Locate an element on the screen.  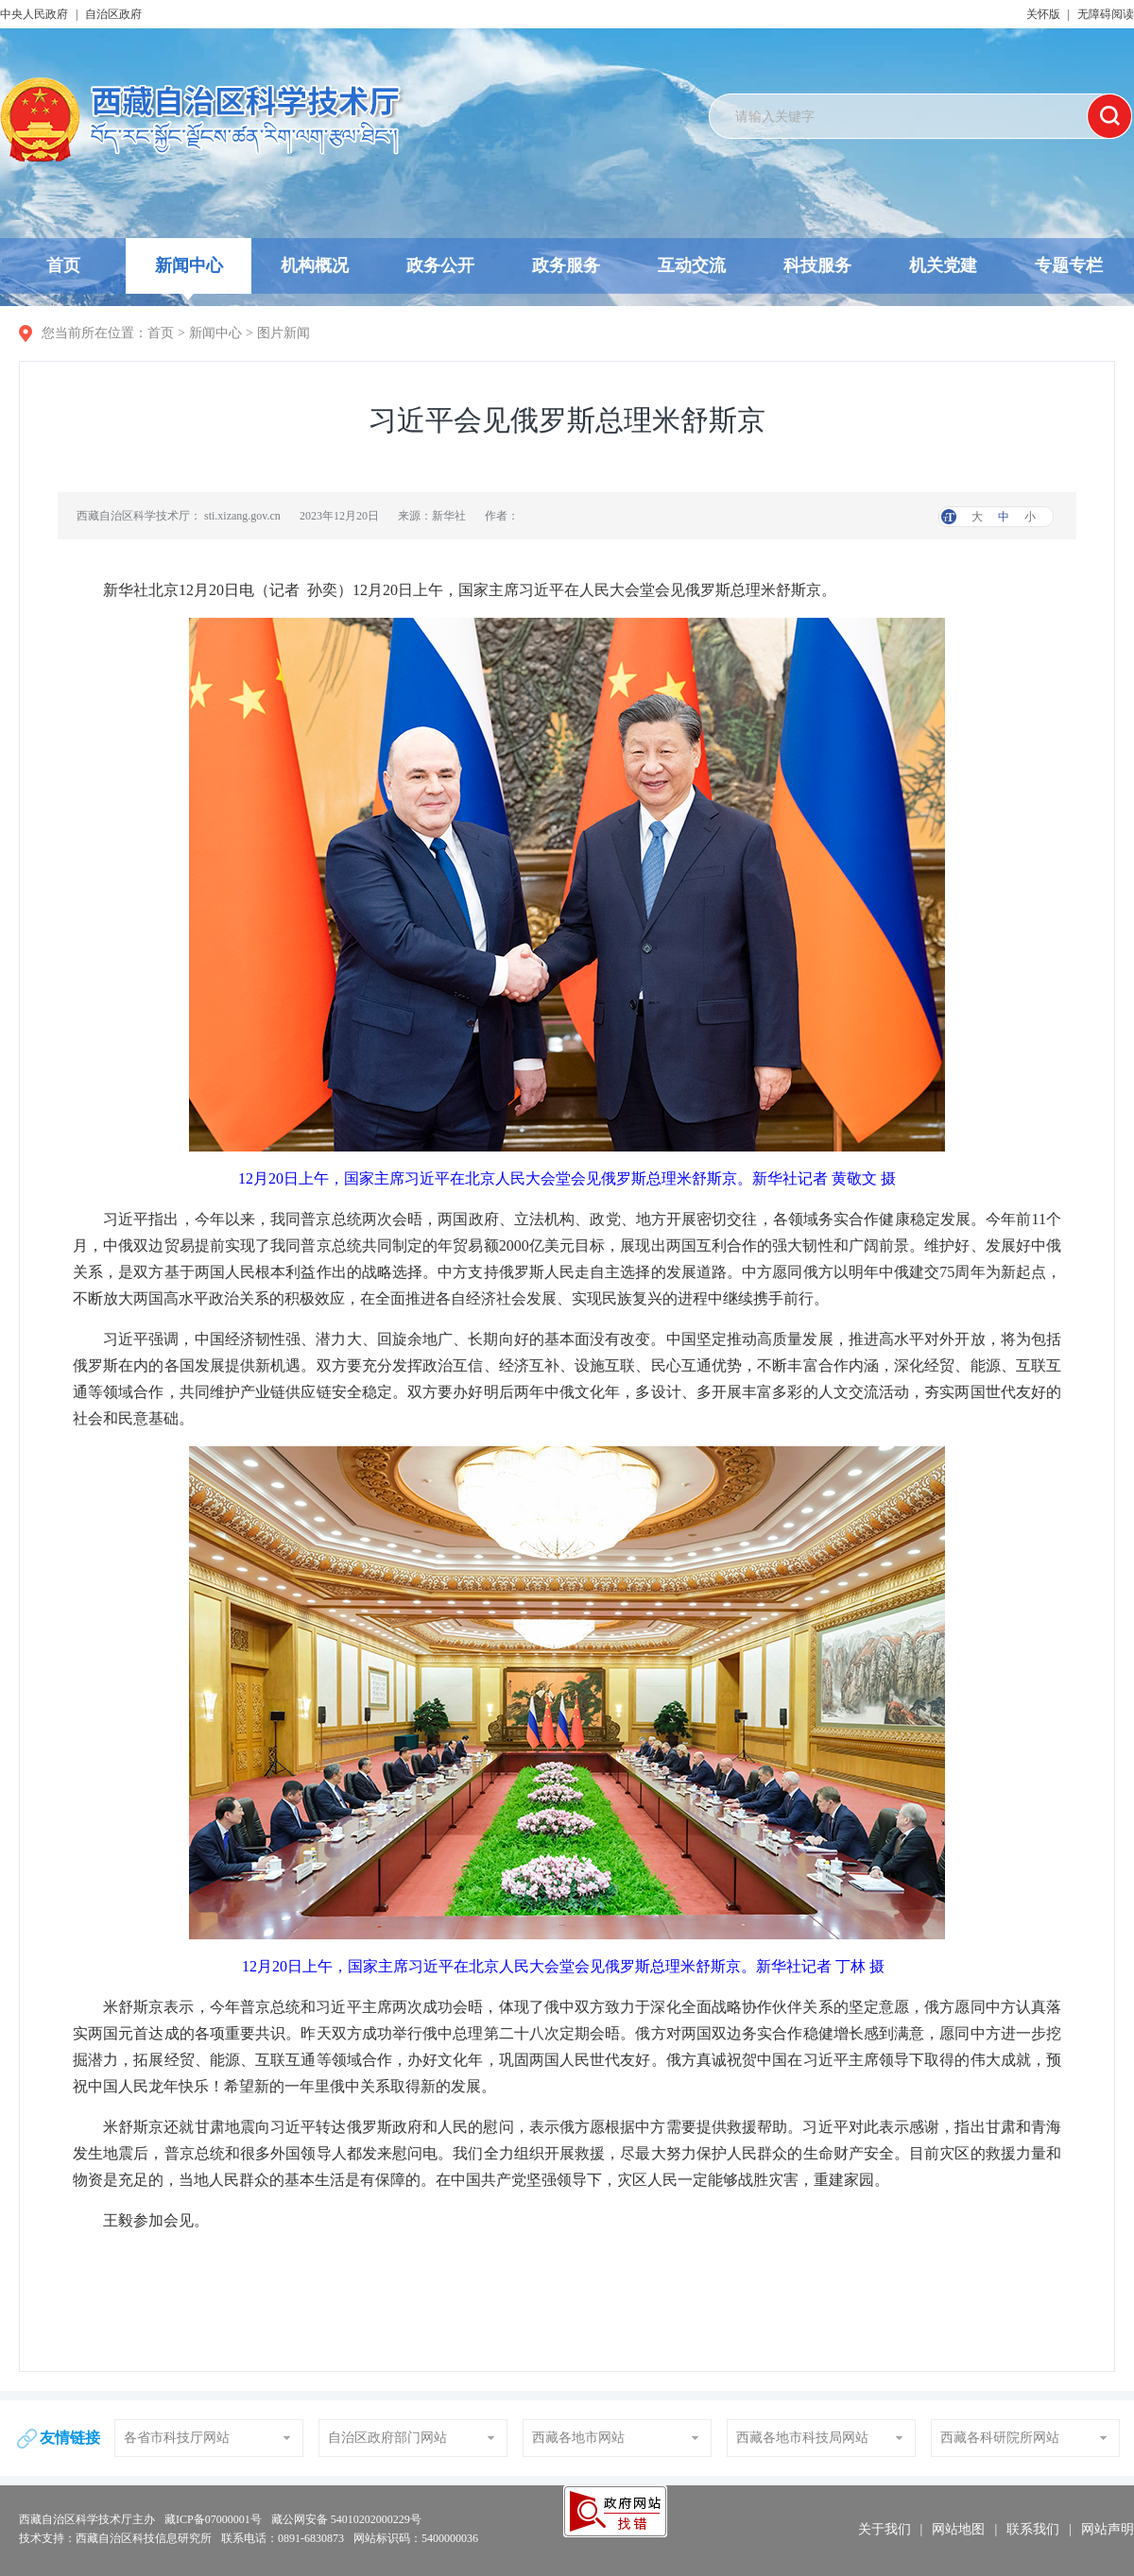
中央人民政府 is located at coordinates (34, 14).